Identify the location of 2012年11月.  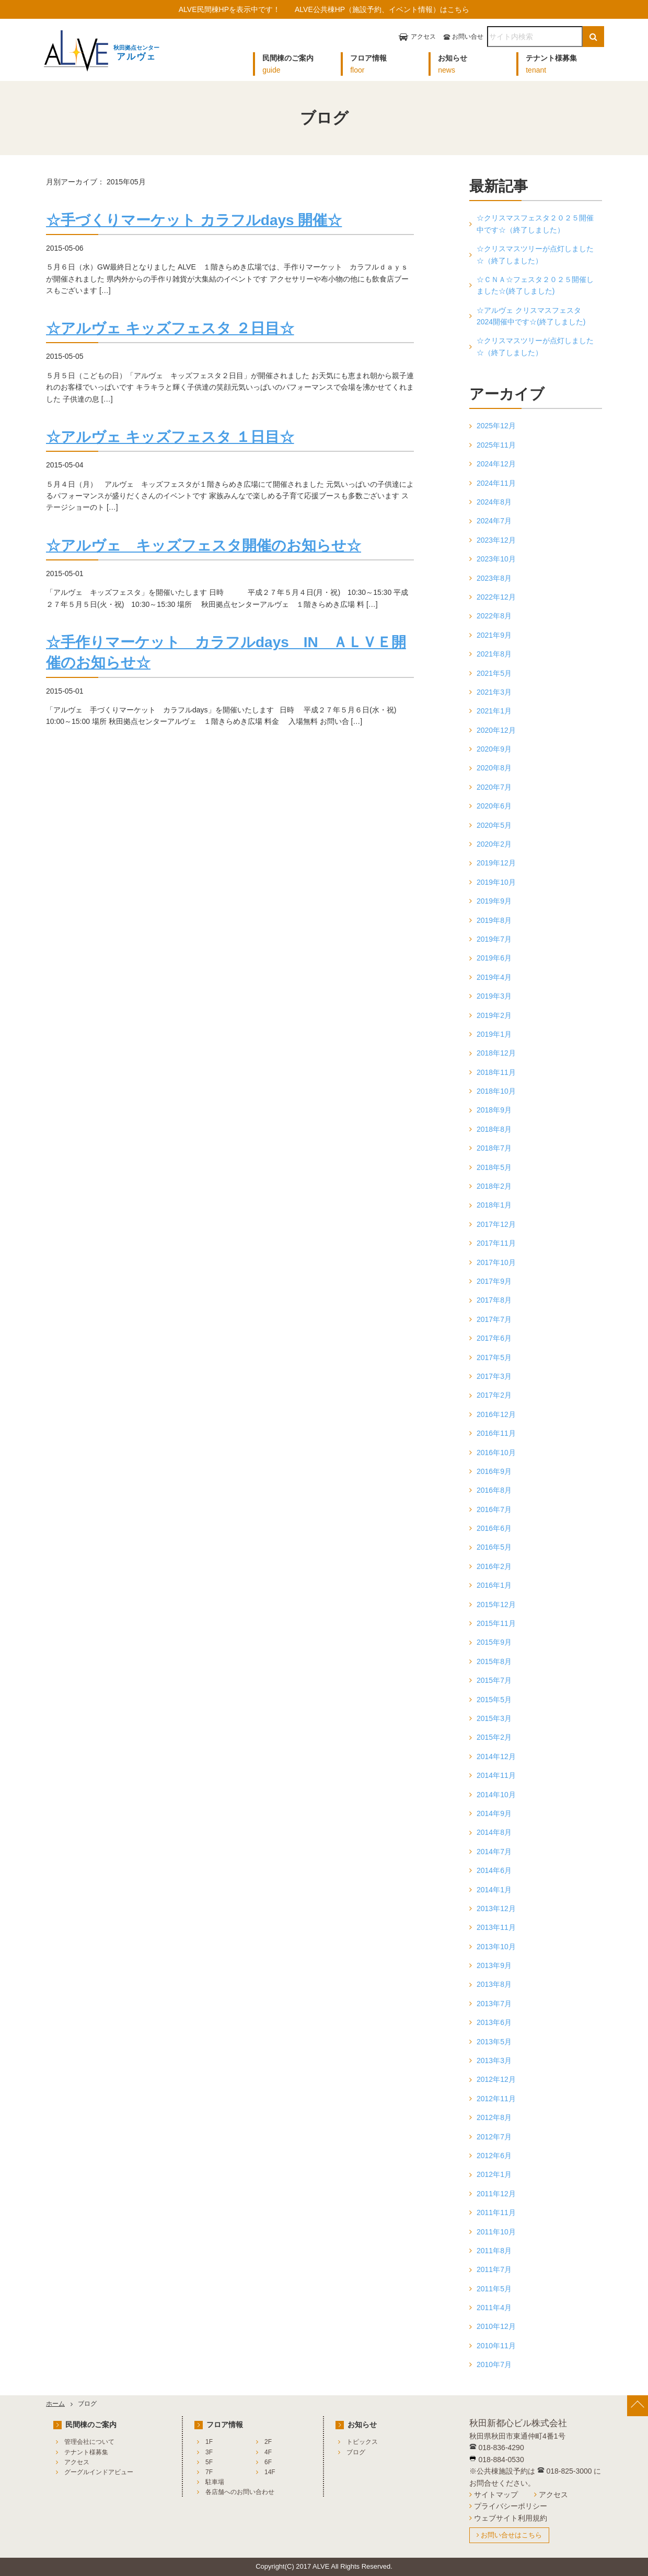
(496, 2098).